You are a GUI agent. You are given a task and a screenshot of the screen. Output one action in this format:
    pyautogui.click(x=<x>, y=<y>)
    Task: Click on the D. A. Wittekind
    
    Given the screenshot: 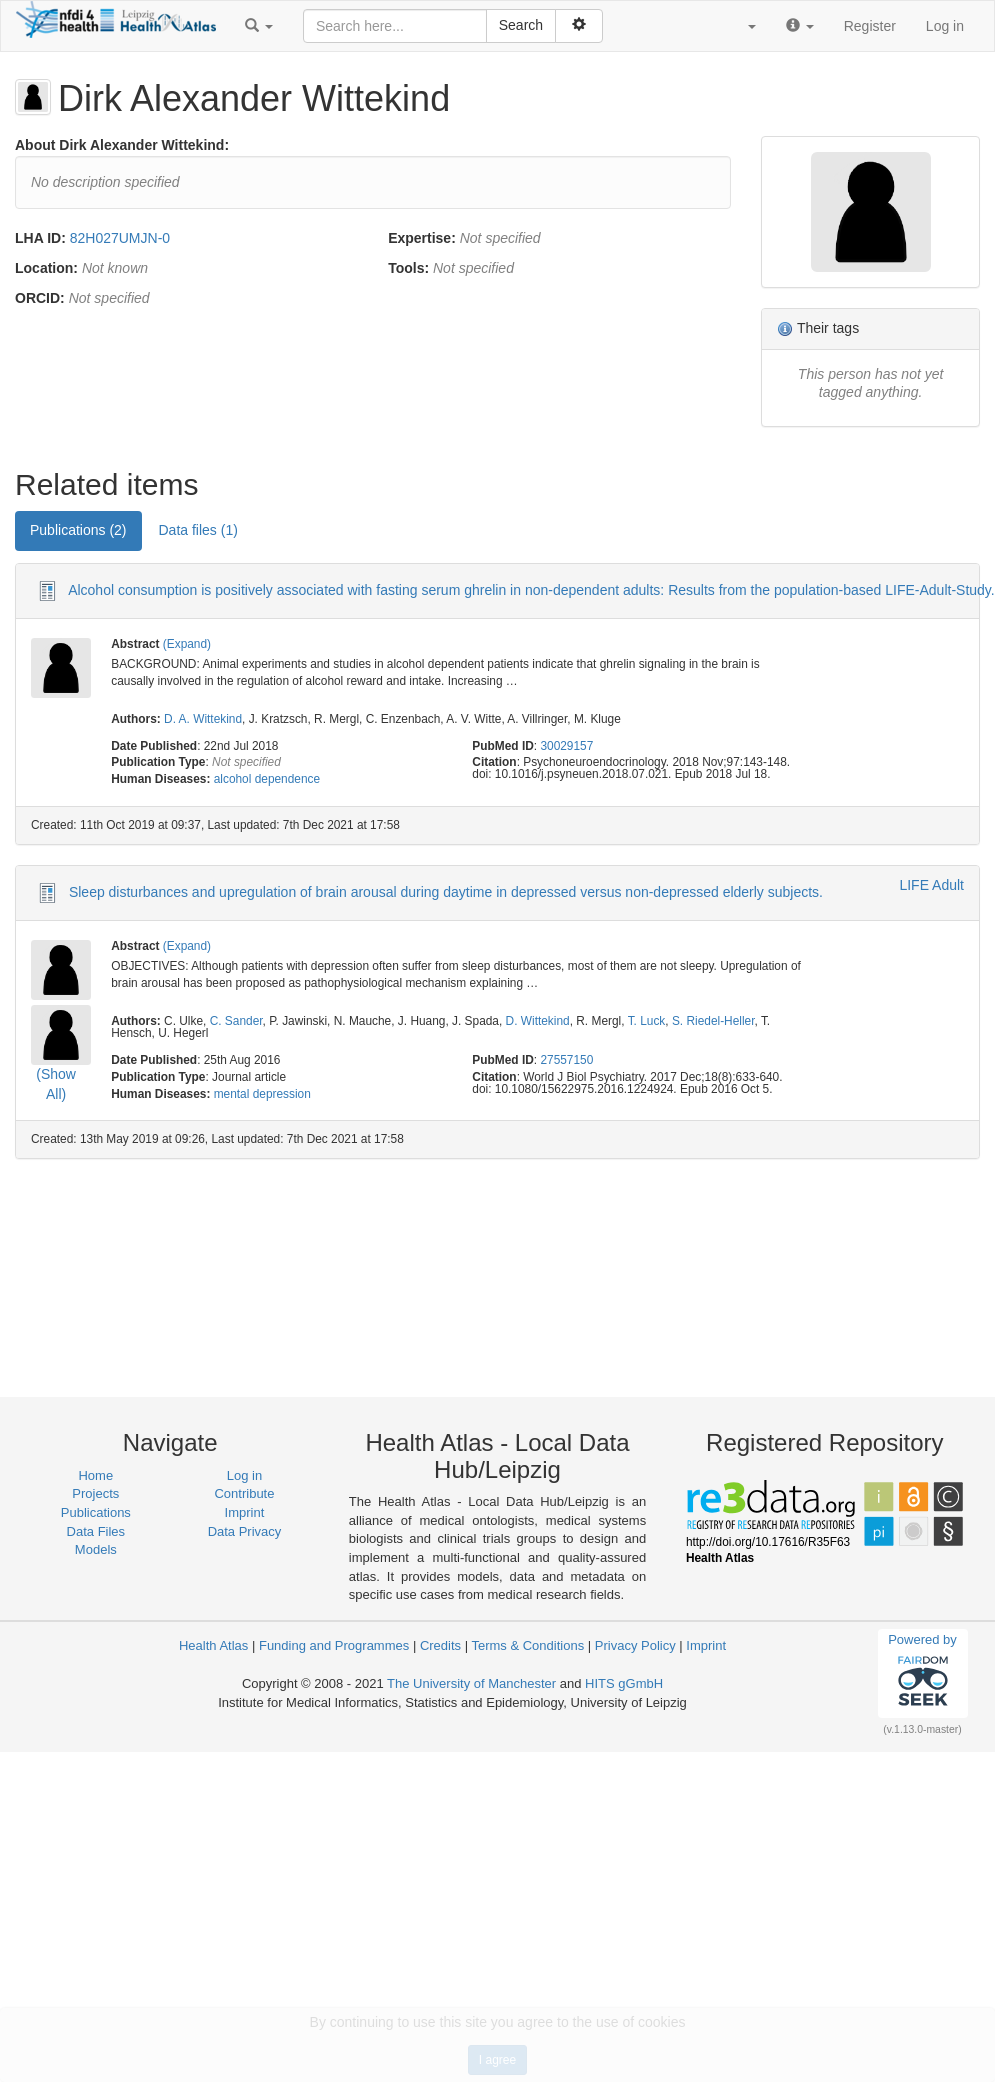 What is the action you would take?
    pyautogui.click(x=203, y=719)
    